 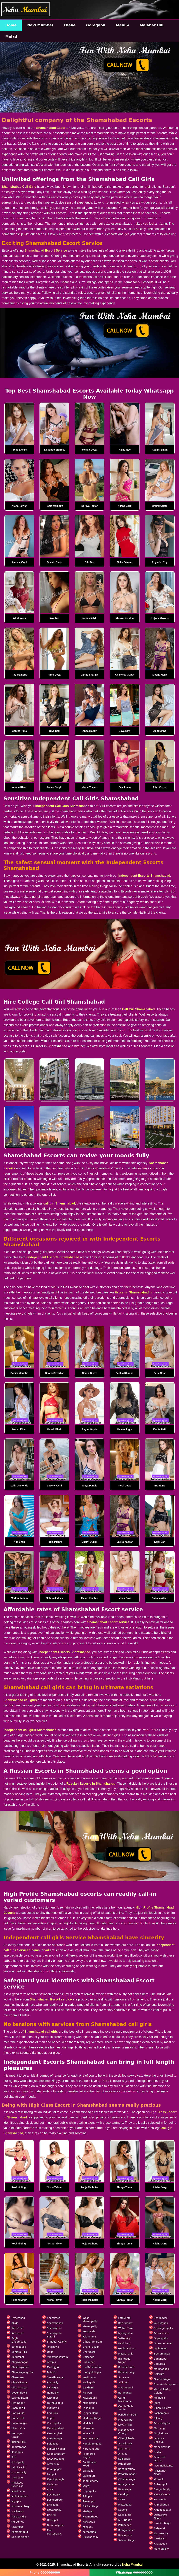 What do you see at coordinates (17, 2377) in the screenshot?
I see `Charminar` at bounding box center [17, 2377].